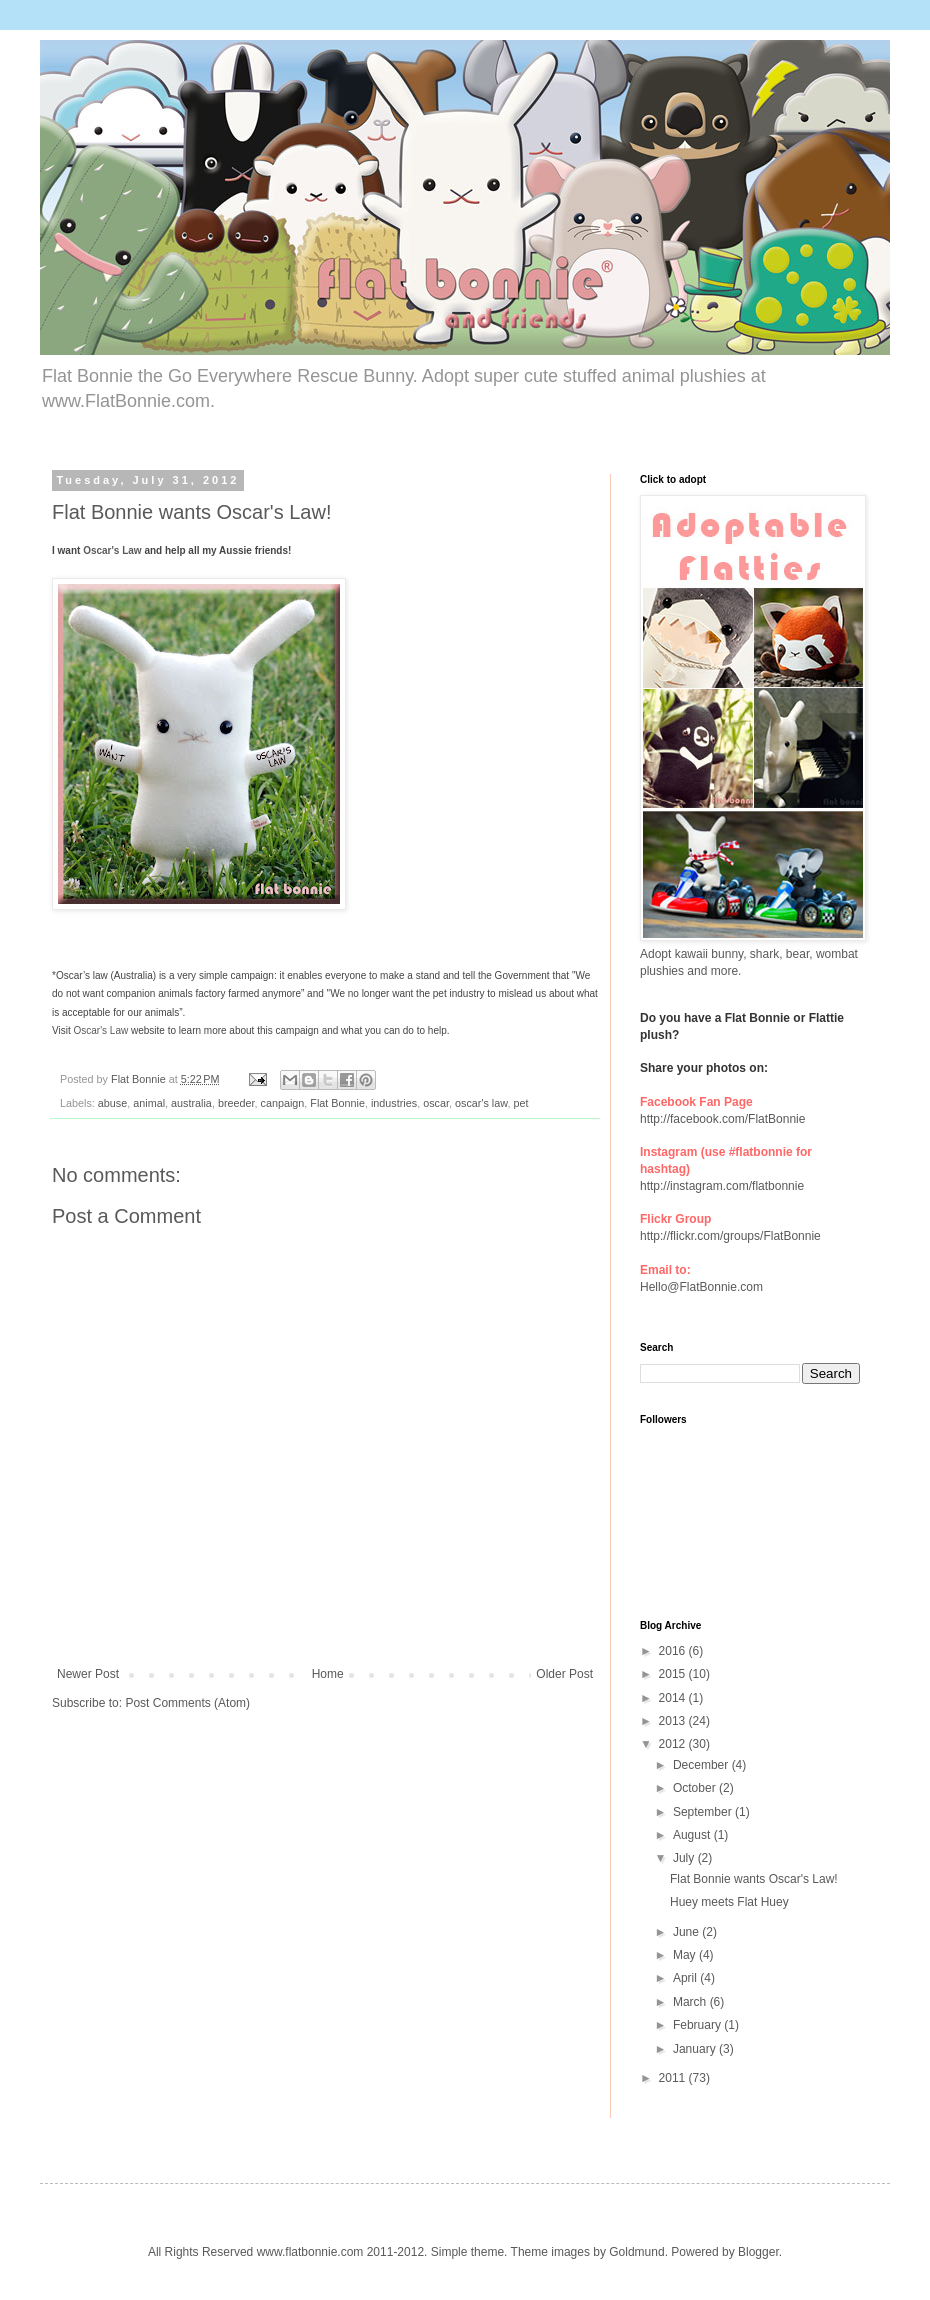 This screenshot has width=930, height=2300. I want to click on Blogger, so click(758, 2252).